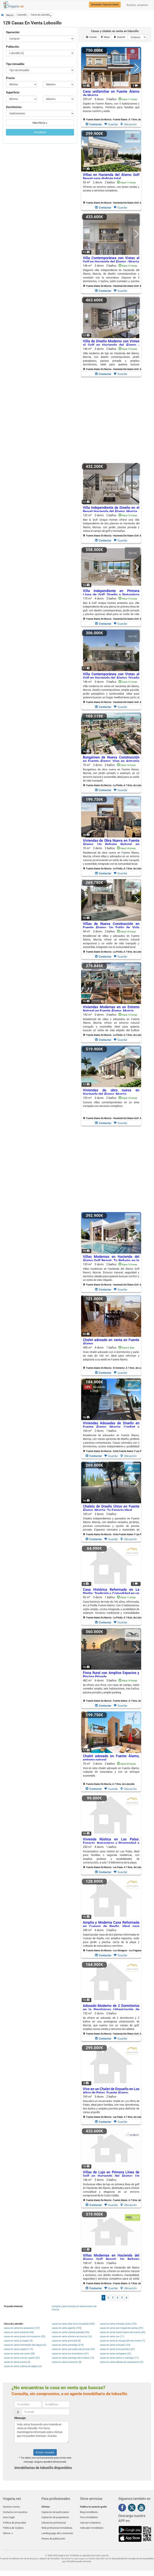  Describe the element at coordinates (19, 2332) in the screenshot. I see `casas en venta benijofar (65)` at that location.